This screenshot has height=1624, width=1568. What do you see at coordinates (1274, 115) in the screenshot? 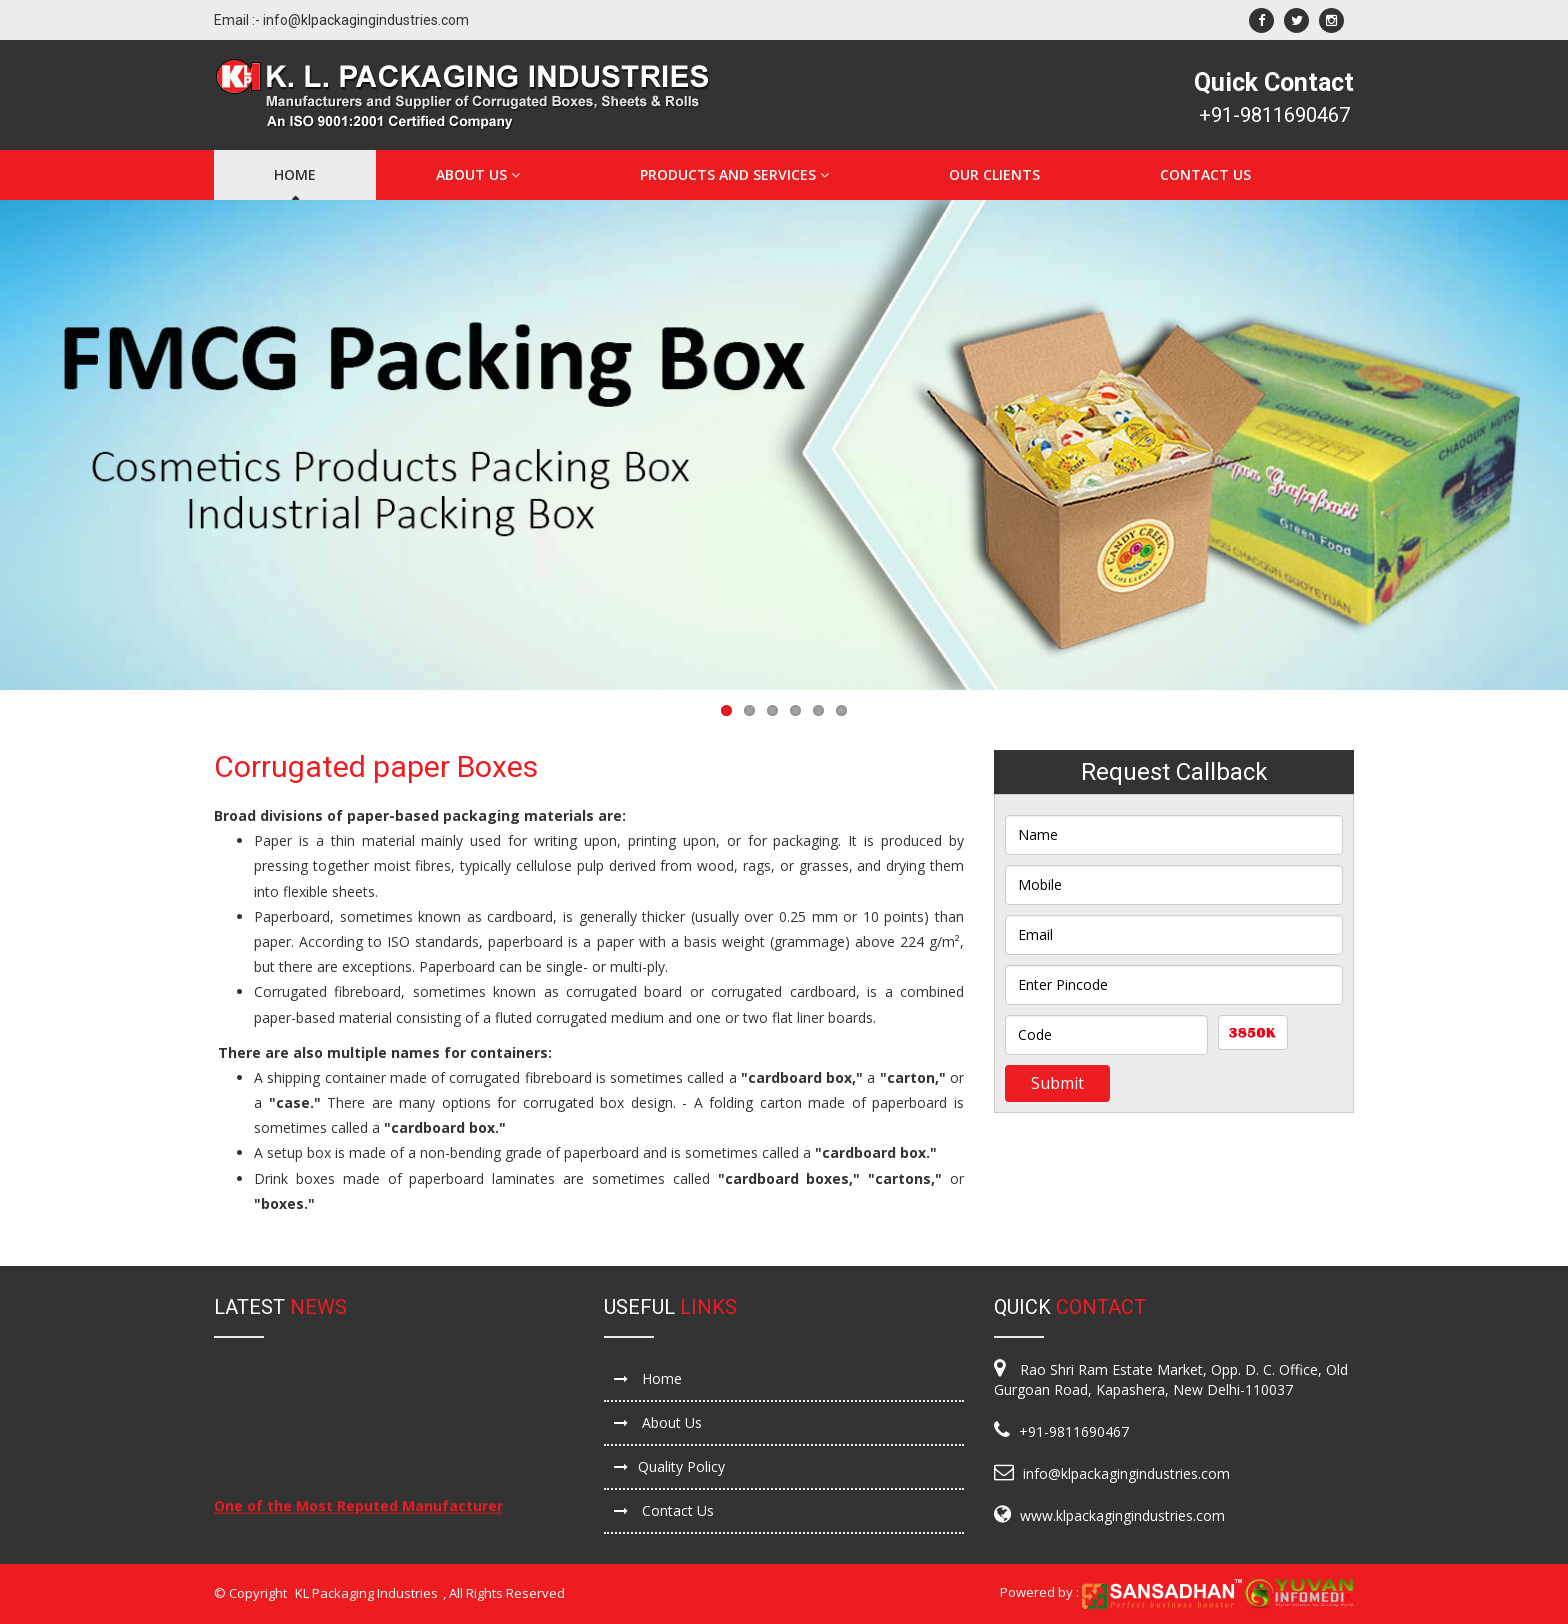
I see `+91-9811690467` at bounding box center [1274, 115].